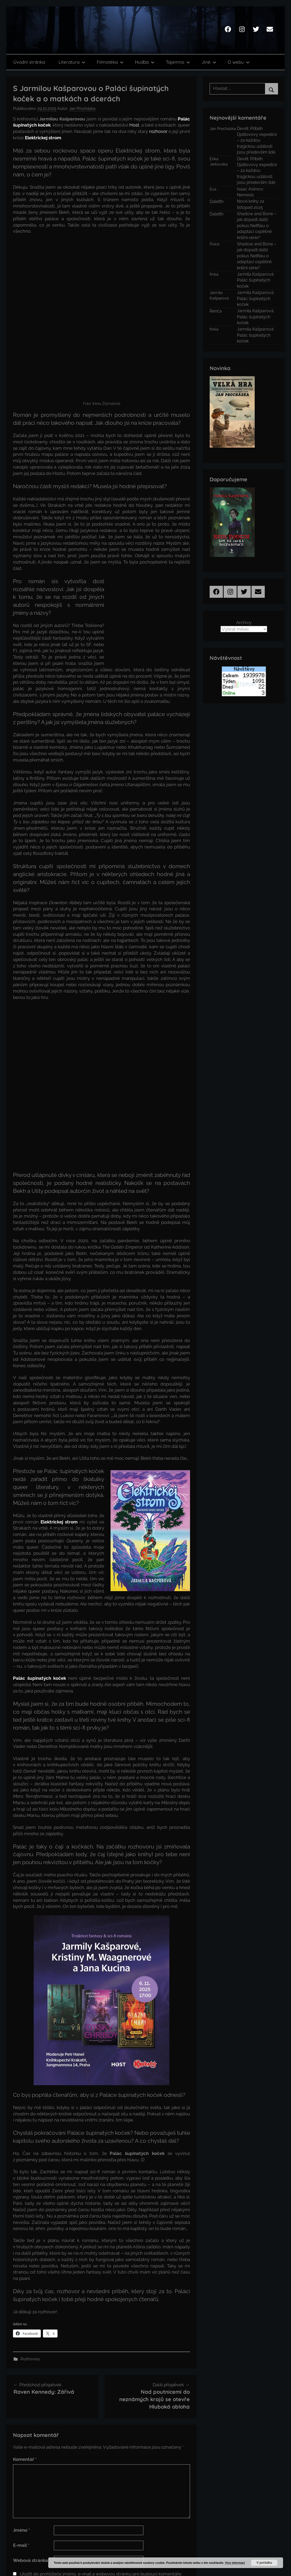  What do you see at coordinates (235, 2562) in the screenshot?
I see `Více informací` at bounding box center [235, 2562].